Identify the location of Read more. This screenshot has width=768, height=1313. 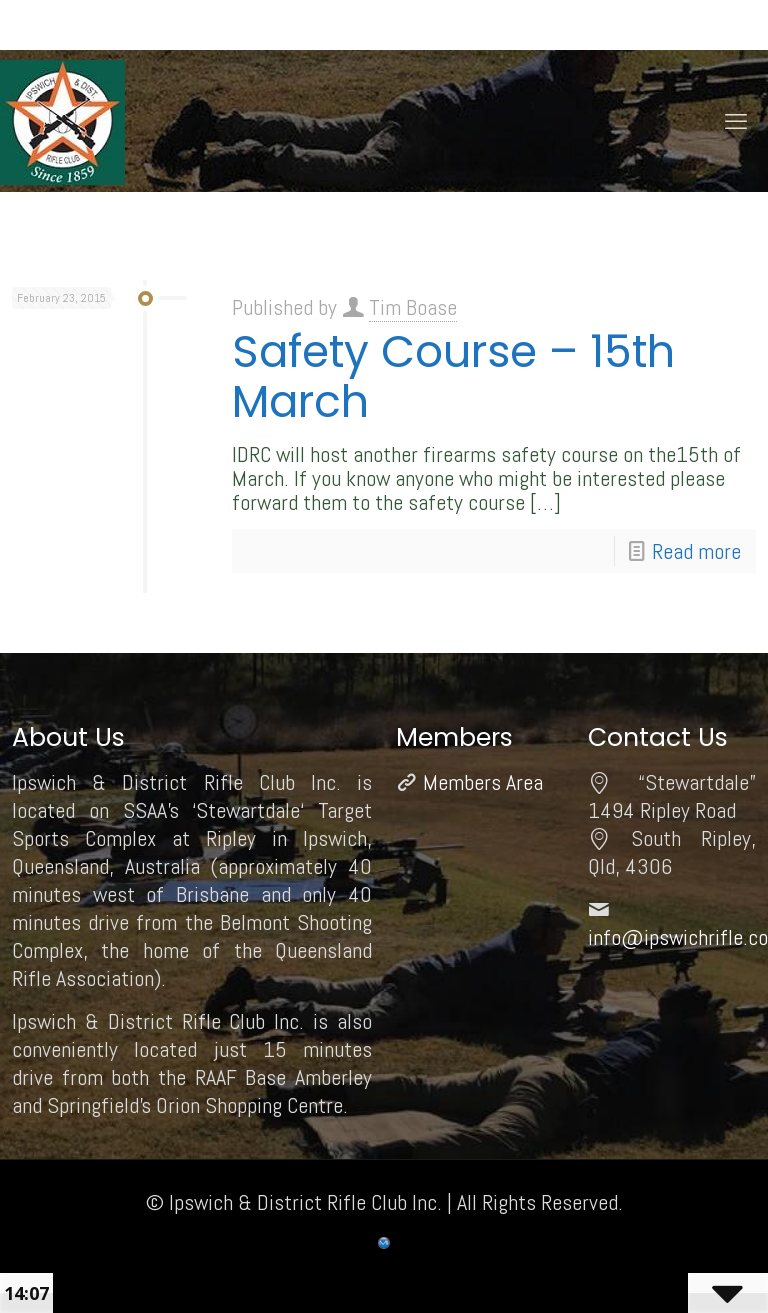
(696, 551).